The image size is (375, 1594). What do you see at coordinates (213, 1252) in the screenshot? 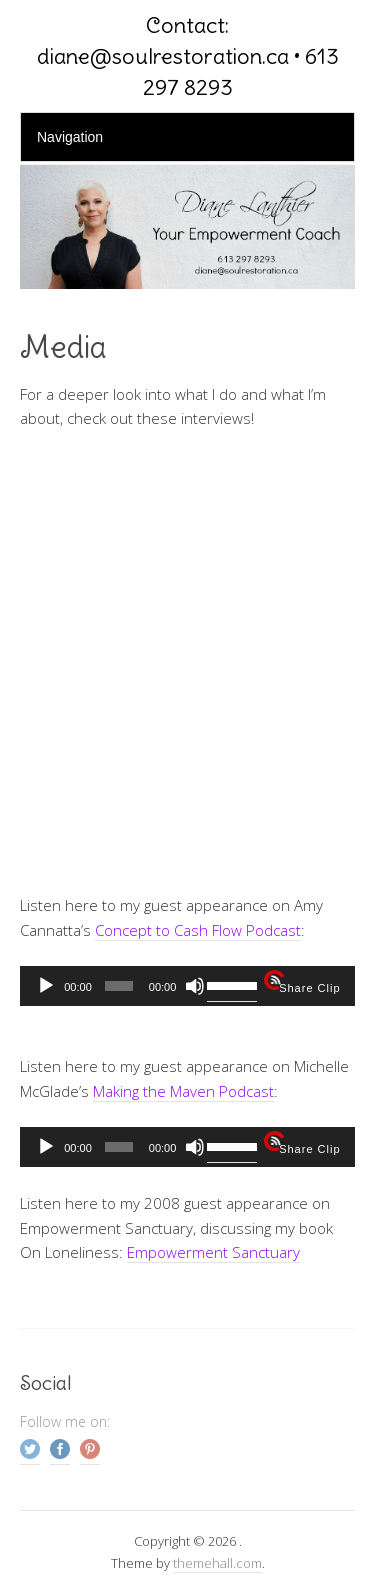
I see `Empowerment Sanctuary` at bounding box center [213, 1252].